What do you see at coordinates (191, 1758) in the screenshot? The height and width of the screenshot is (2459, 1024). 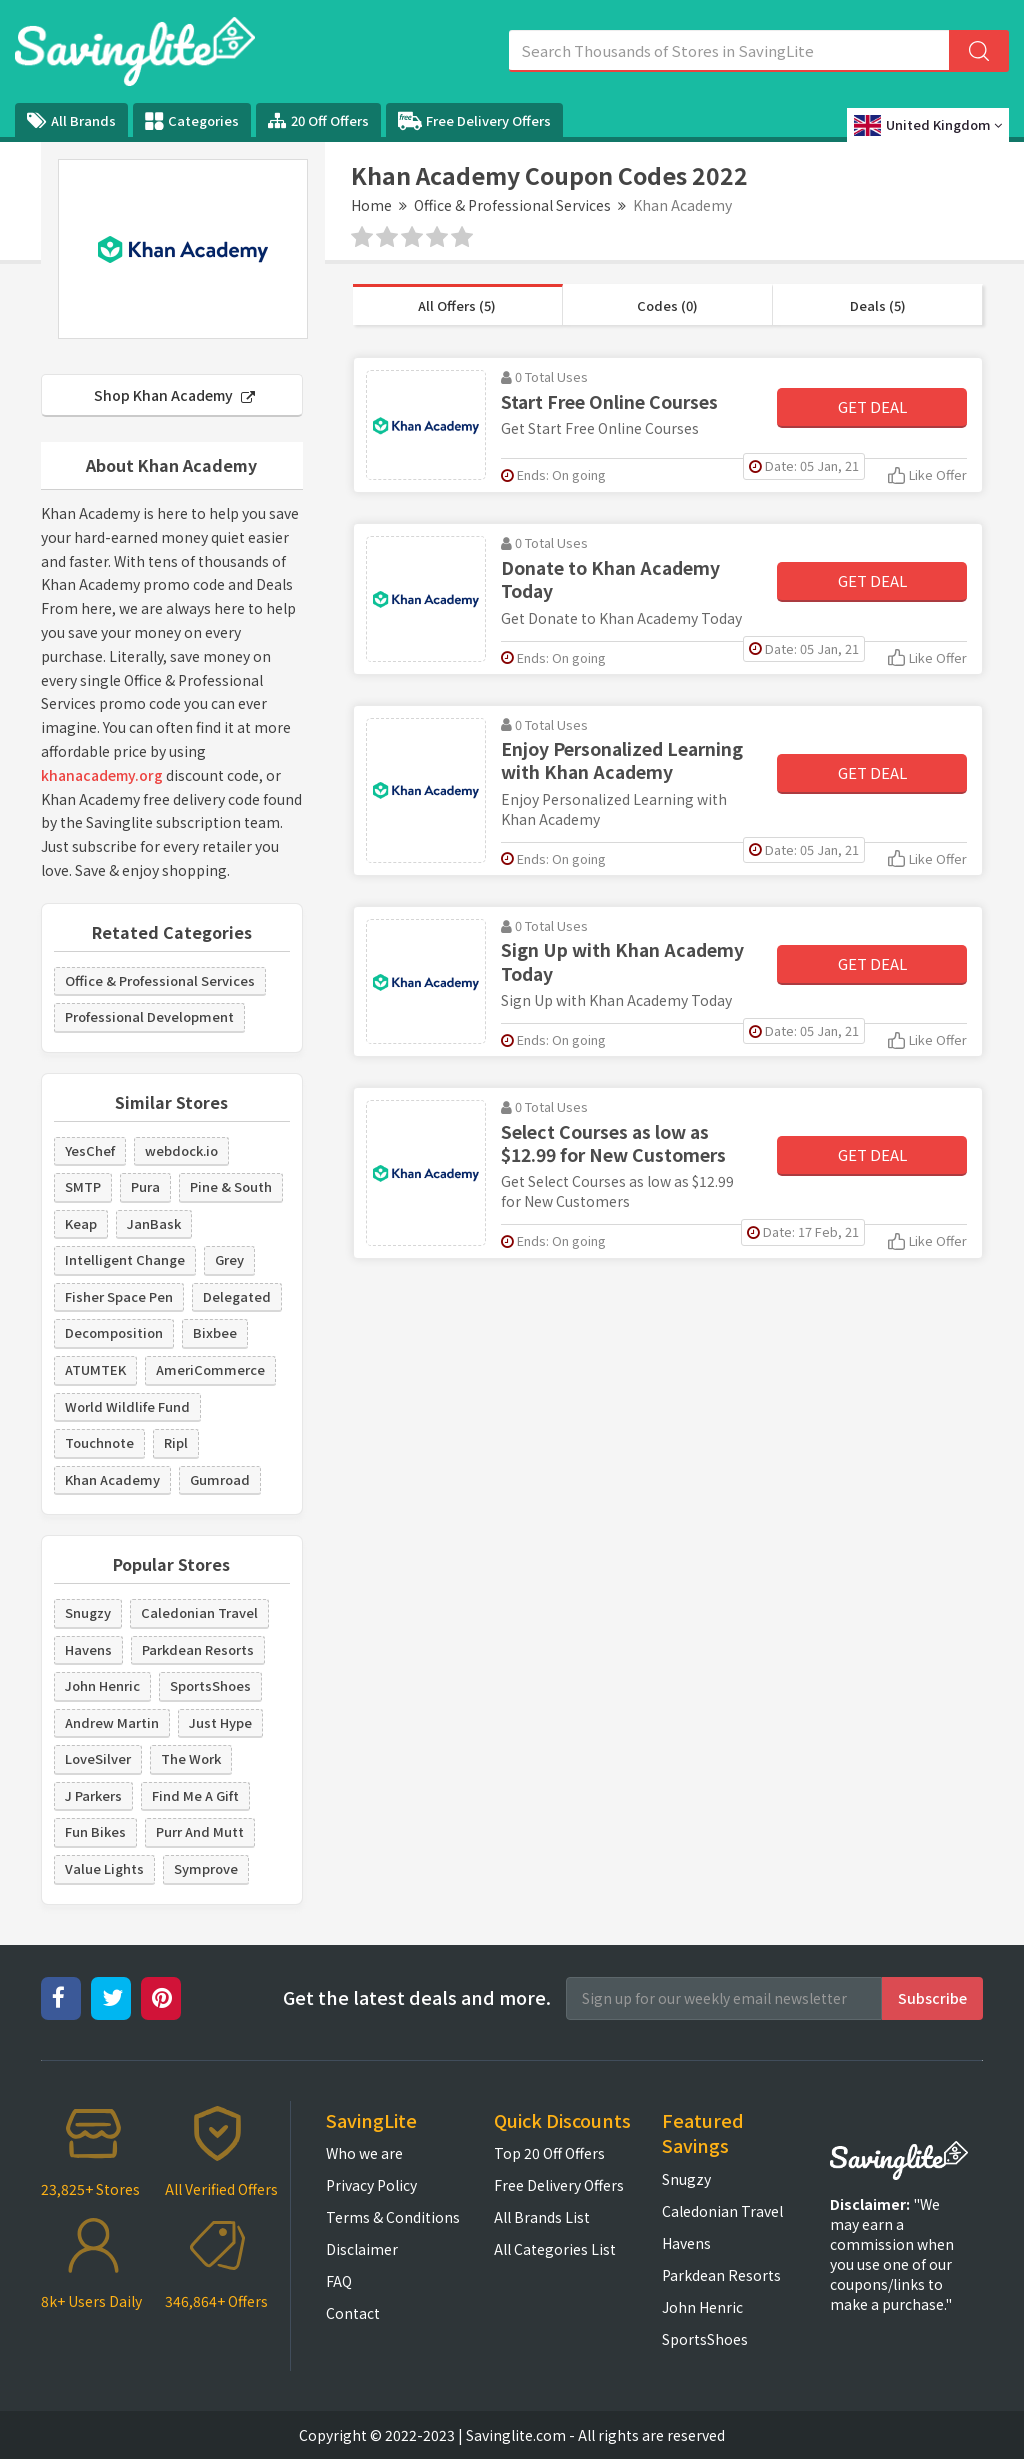 I see `The Work` at bounding box center [191, 1758].